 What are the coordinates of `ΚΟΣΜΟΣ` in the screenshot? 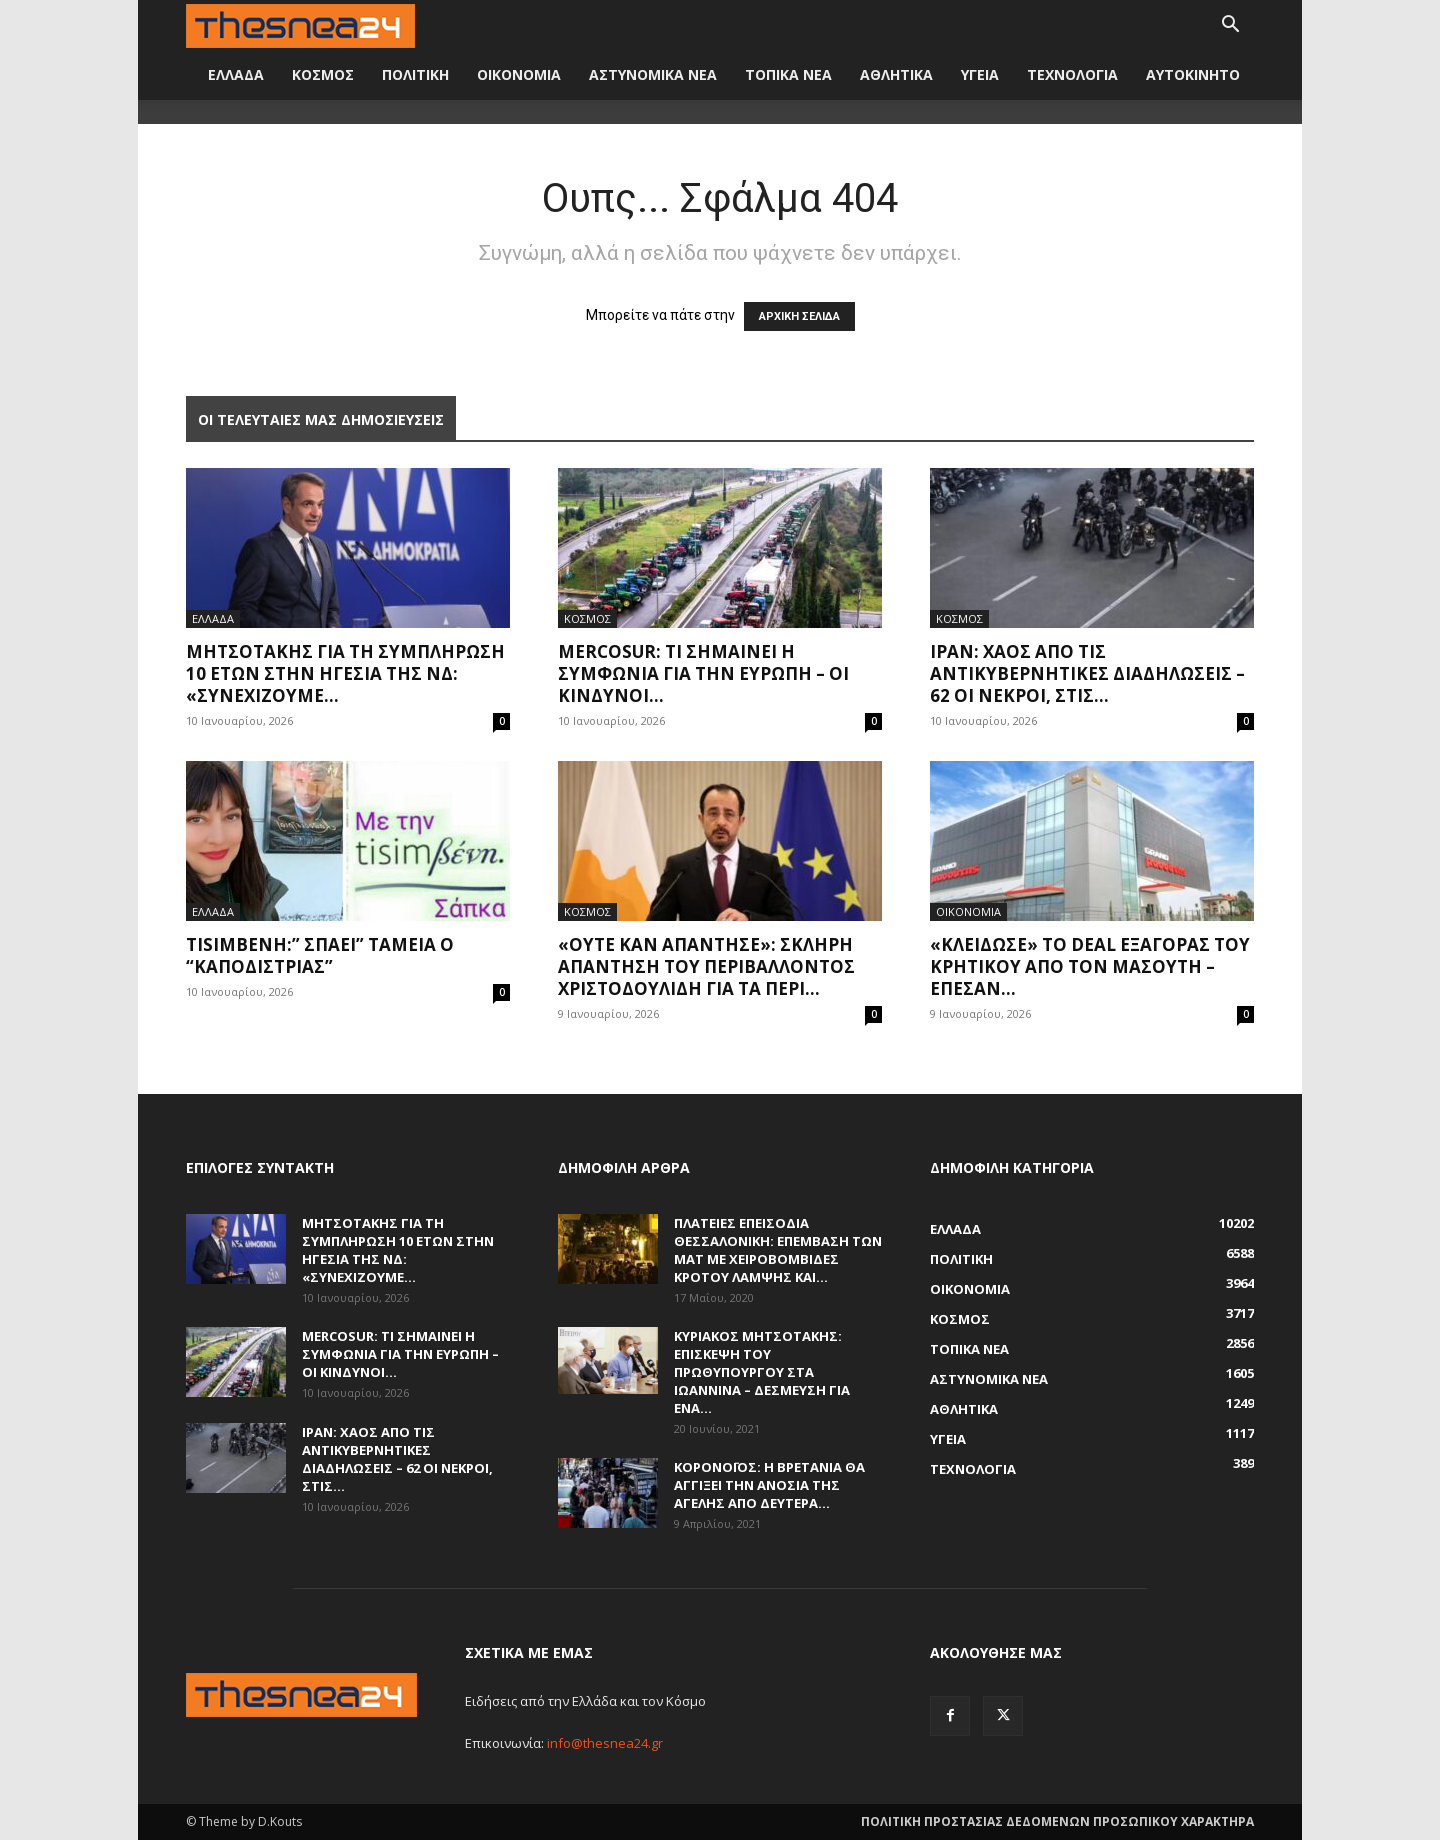 It's located at (323, 74).